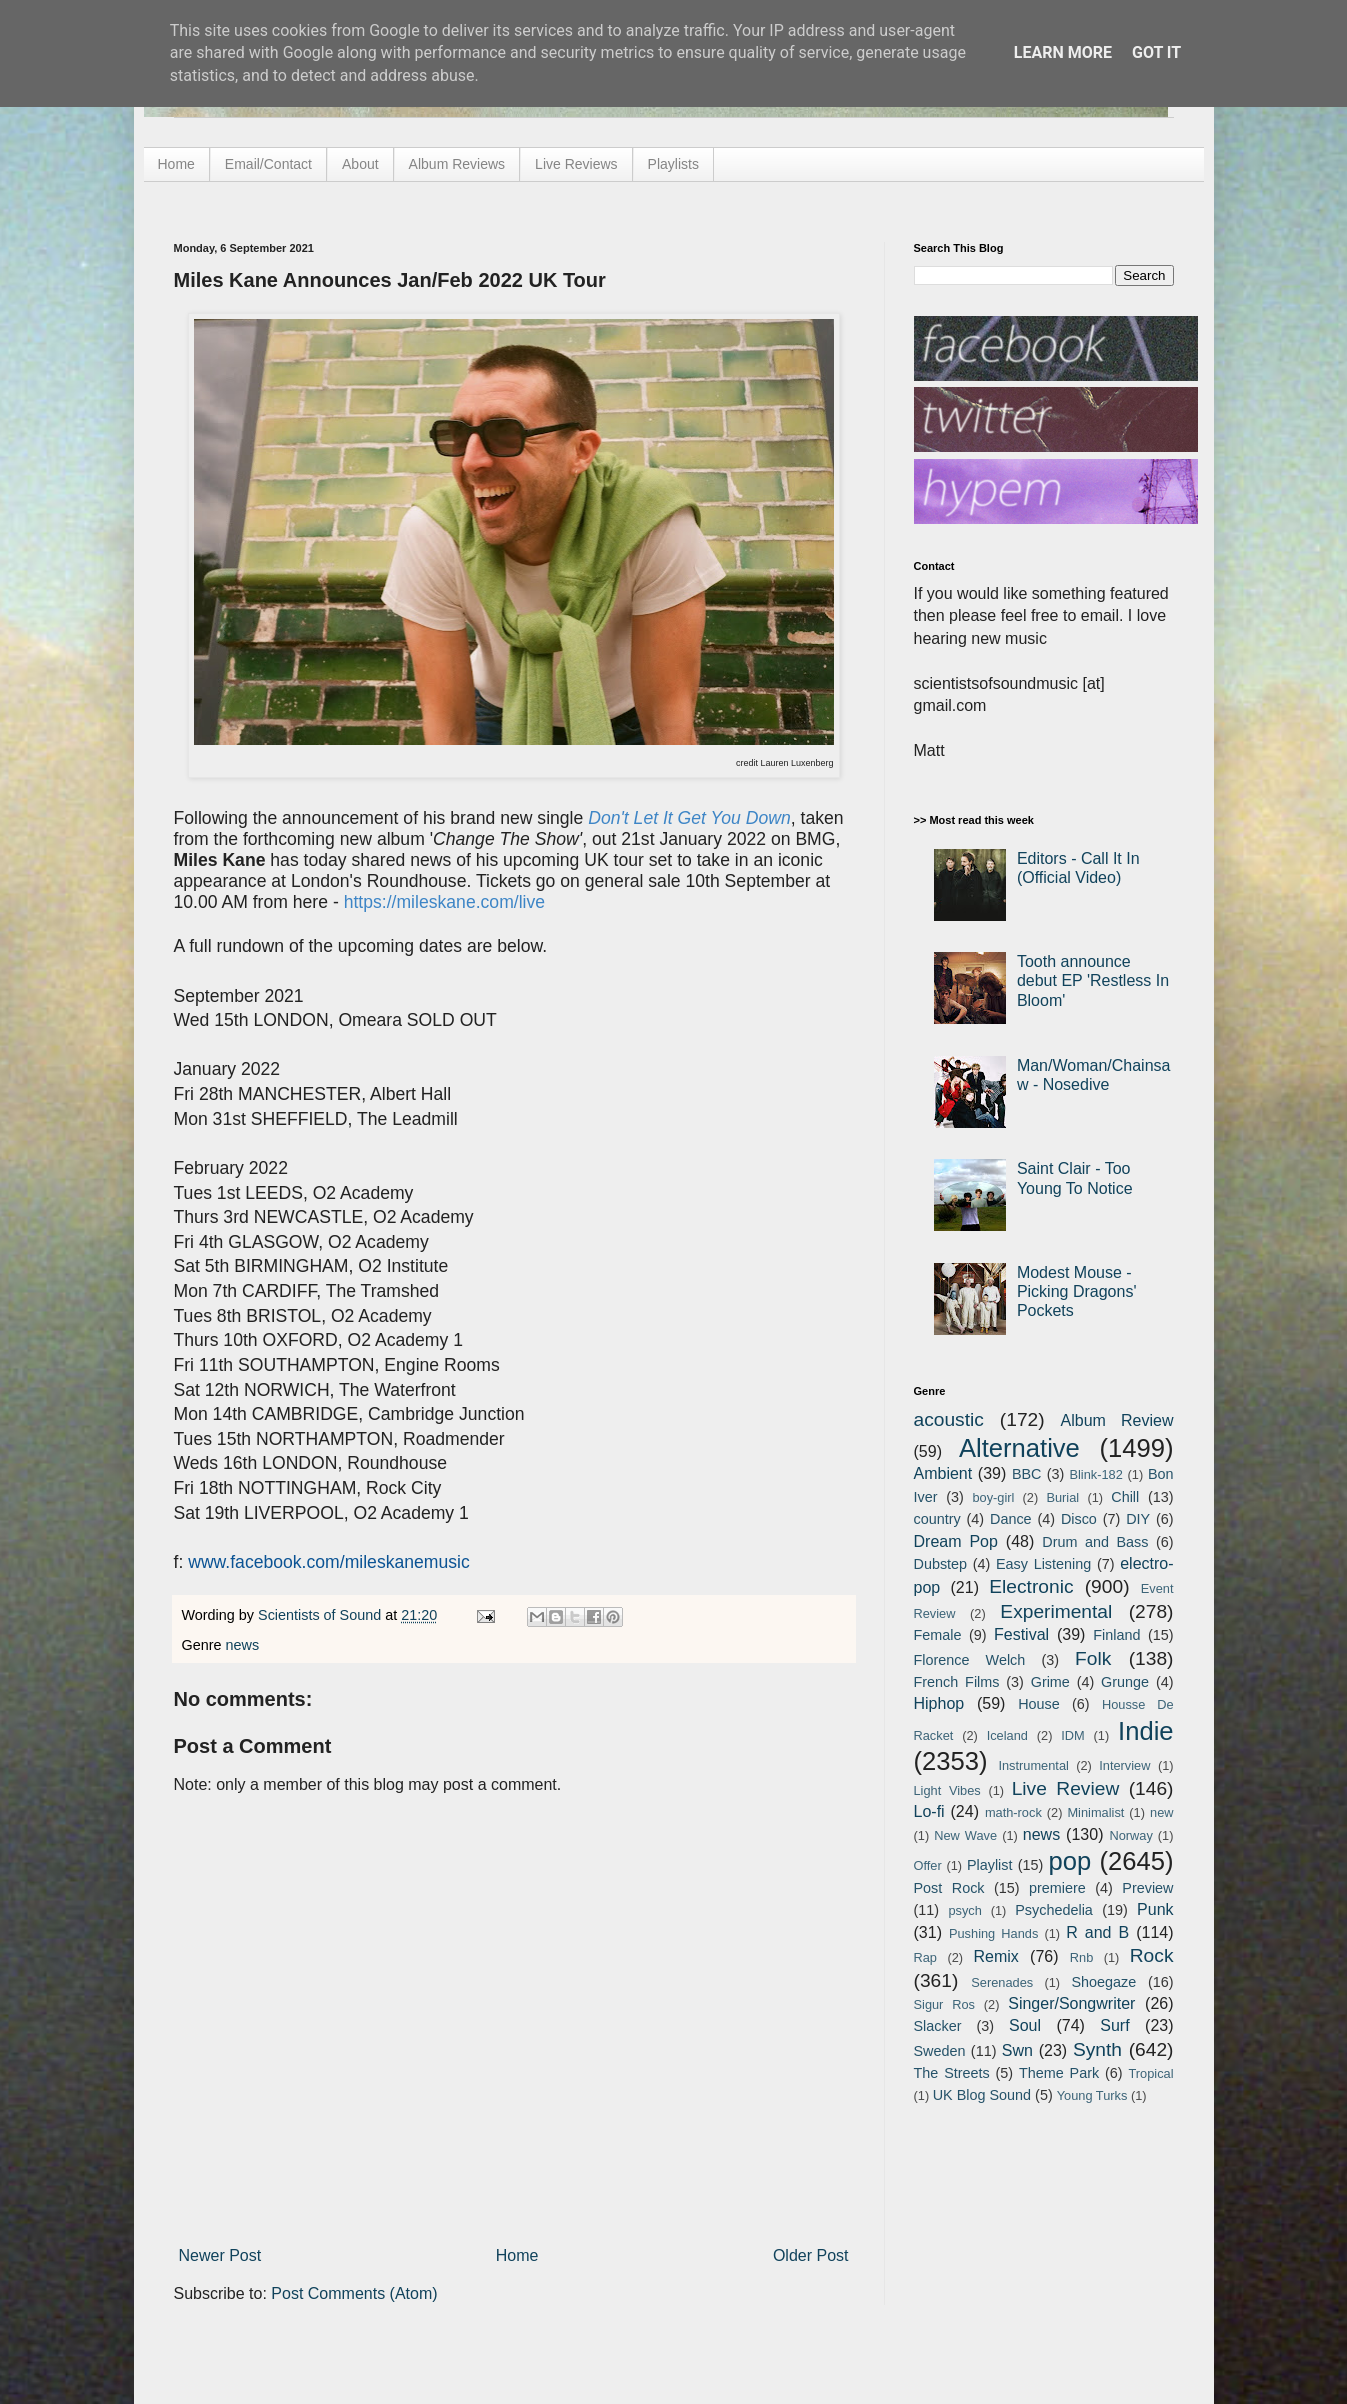 This screenshot has height=2404, width=1347. What do you see at coordinates (993, 1497) in the screenshot?
I see `boy-girl` at bounding box center [993, 1497].